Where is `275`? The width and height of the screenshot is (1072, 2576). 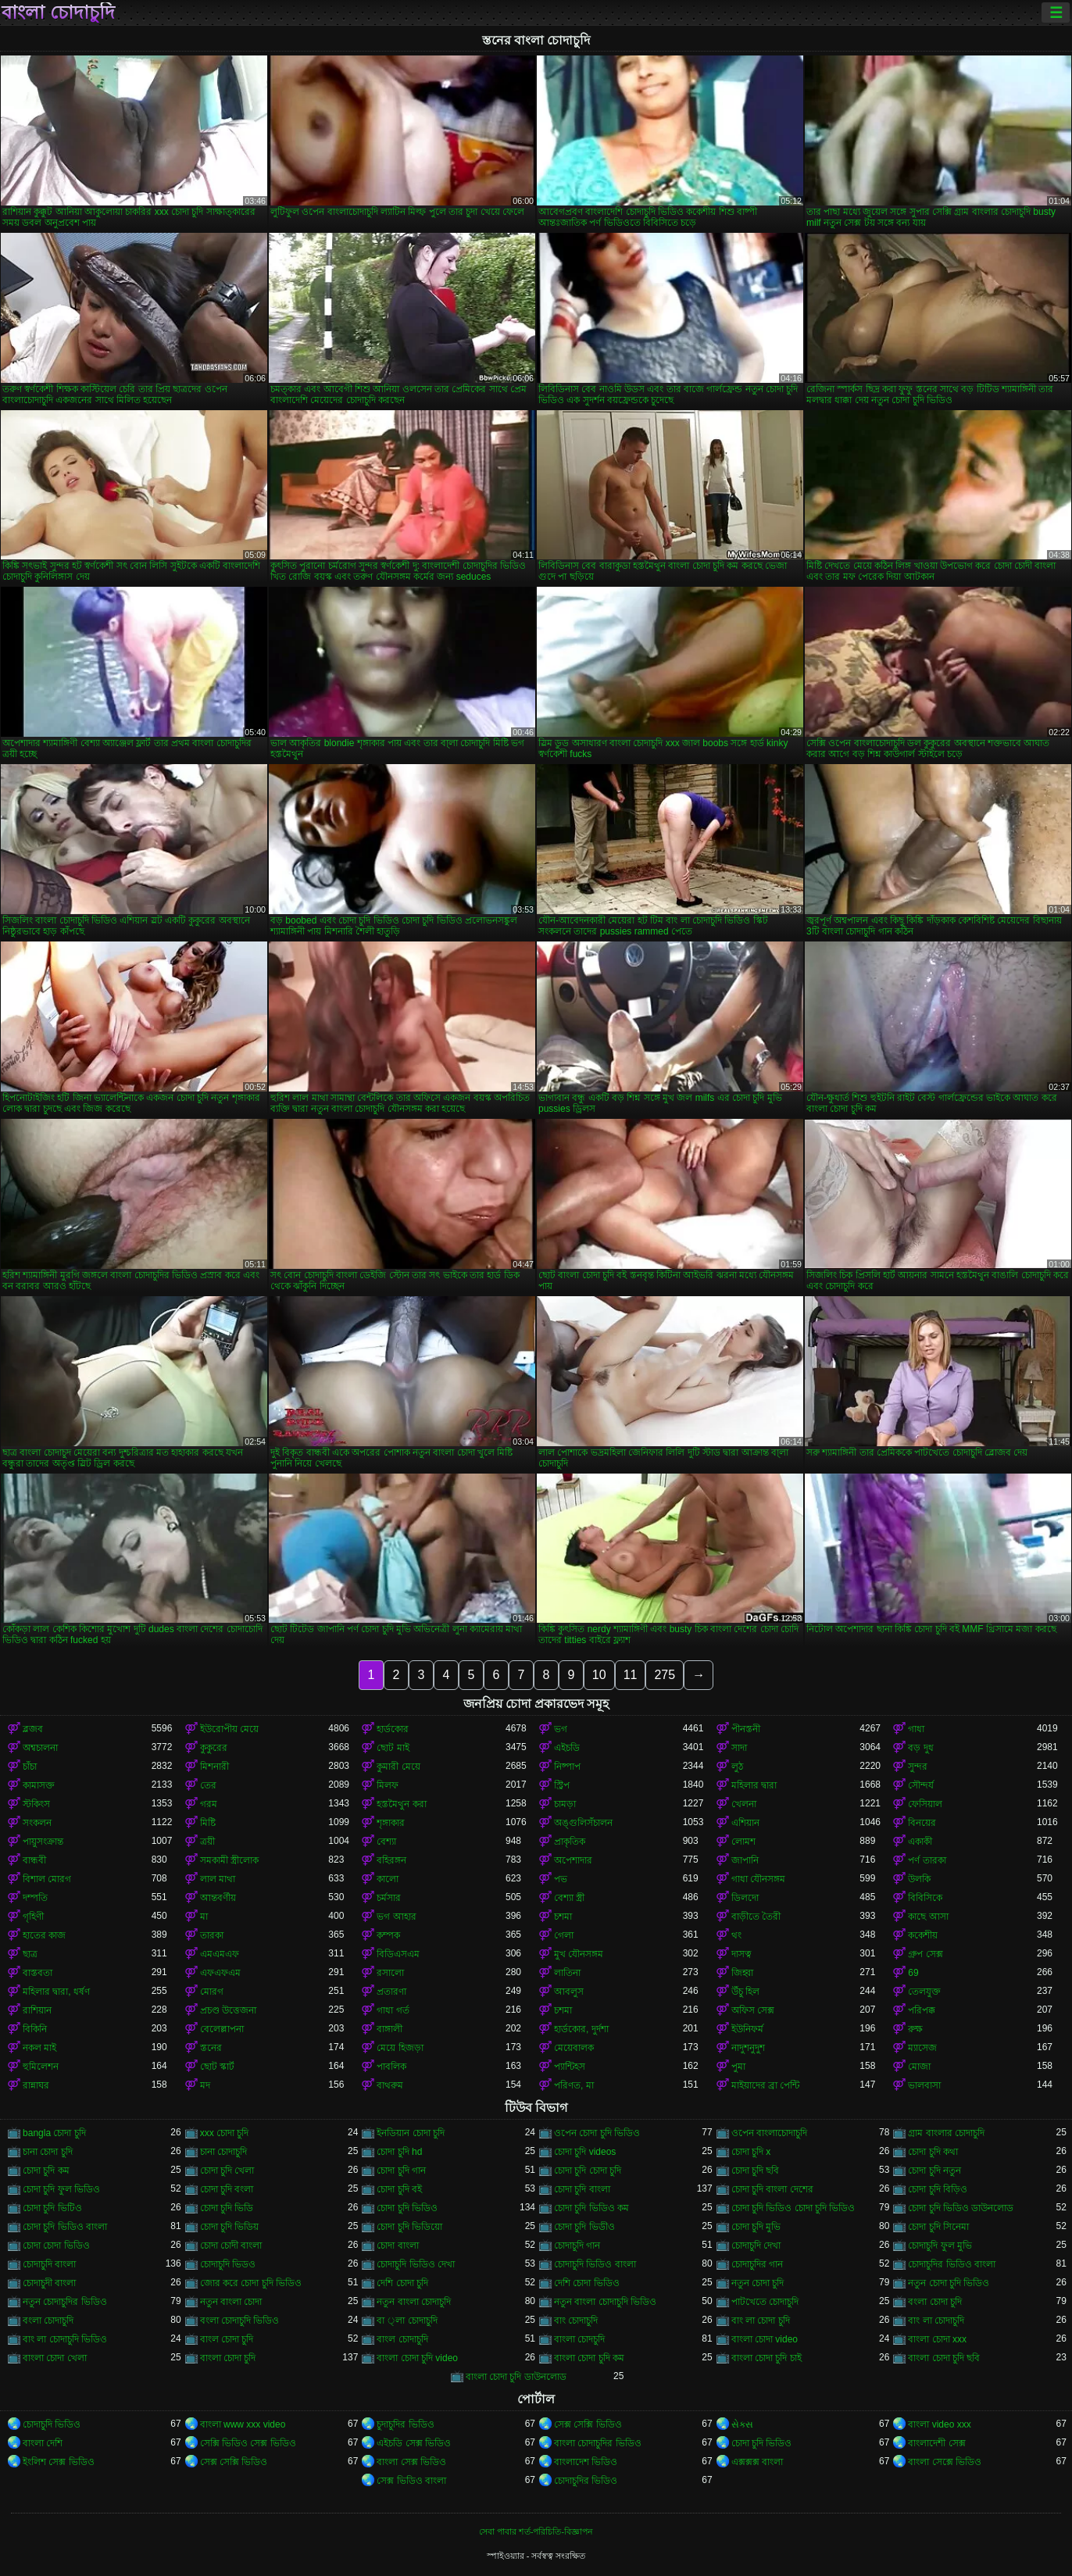
275 is located at coordinates (664, 1674).